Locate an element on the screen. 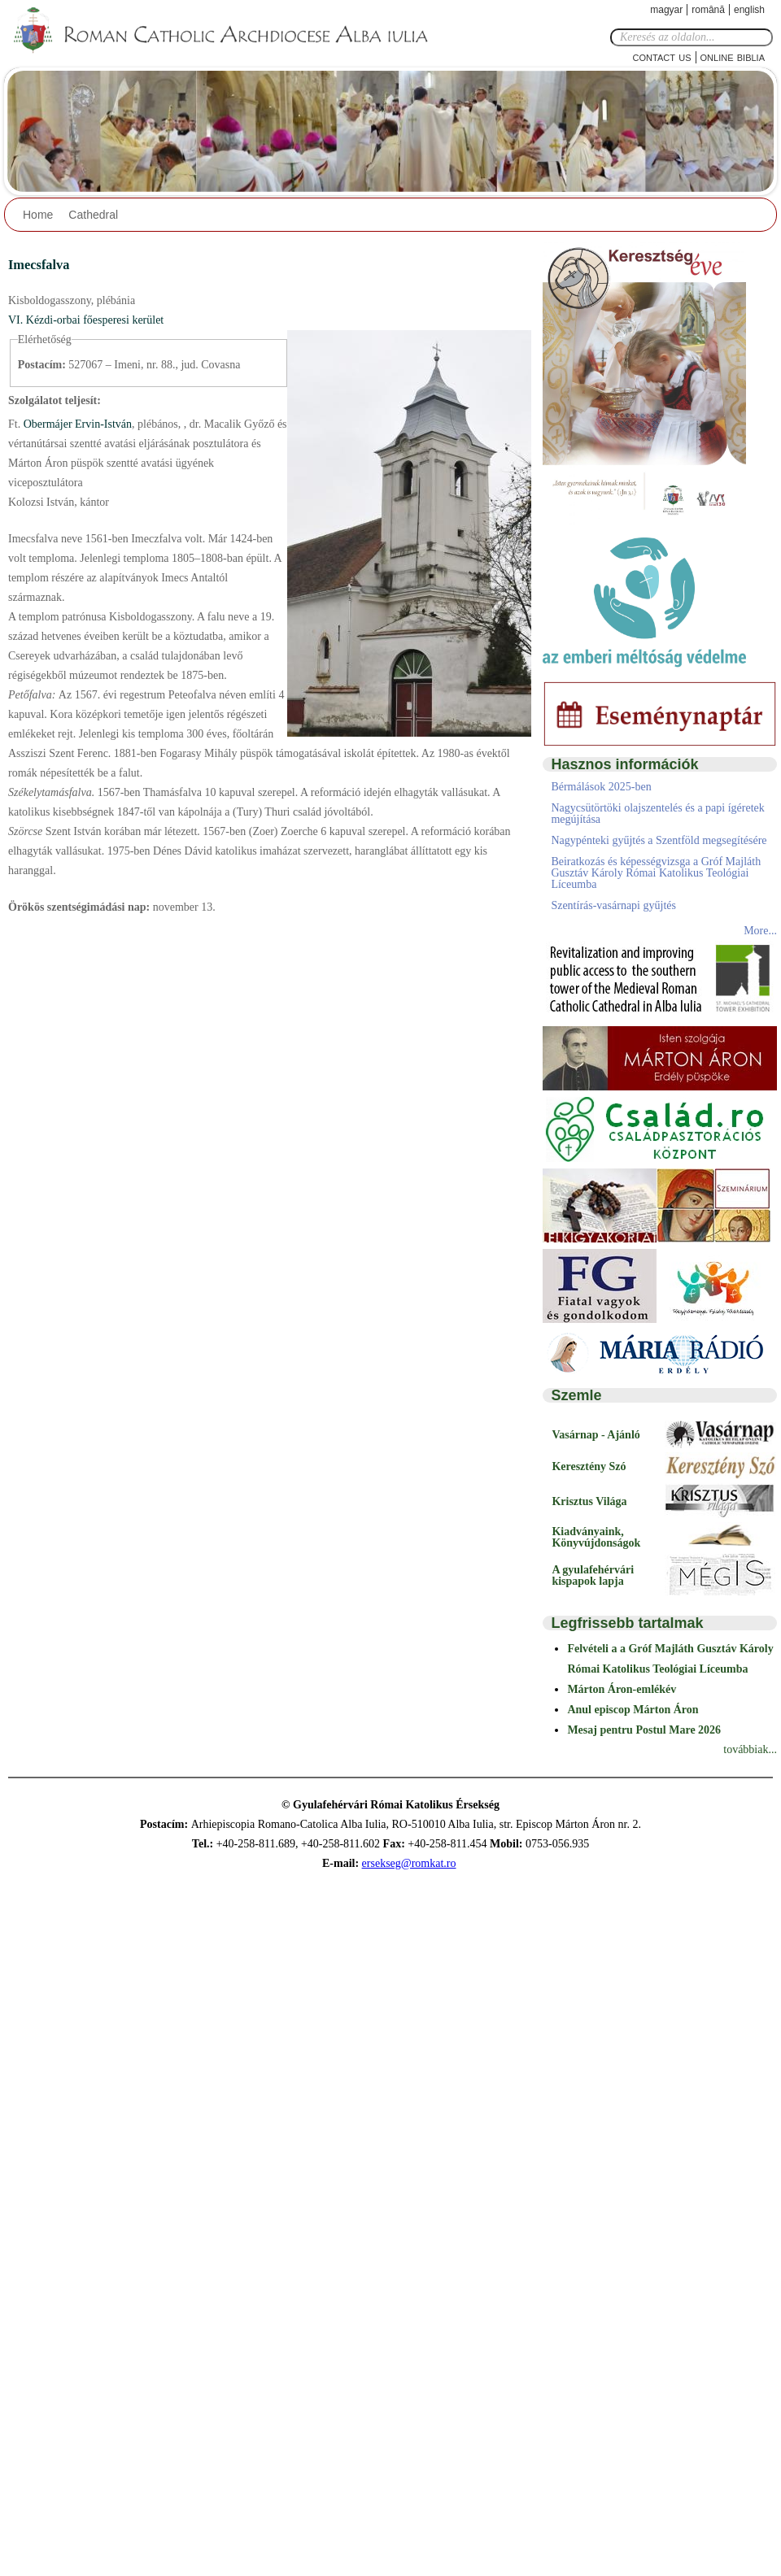 This screenshot has height=2576, width=781. Obermájer Ervin-István is located at coordinates (76, 424).